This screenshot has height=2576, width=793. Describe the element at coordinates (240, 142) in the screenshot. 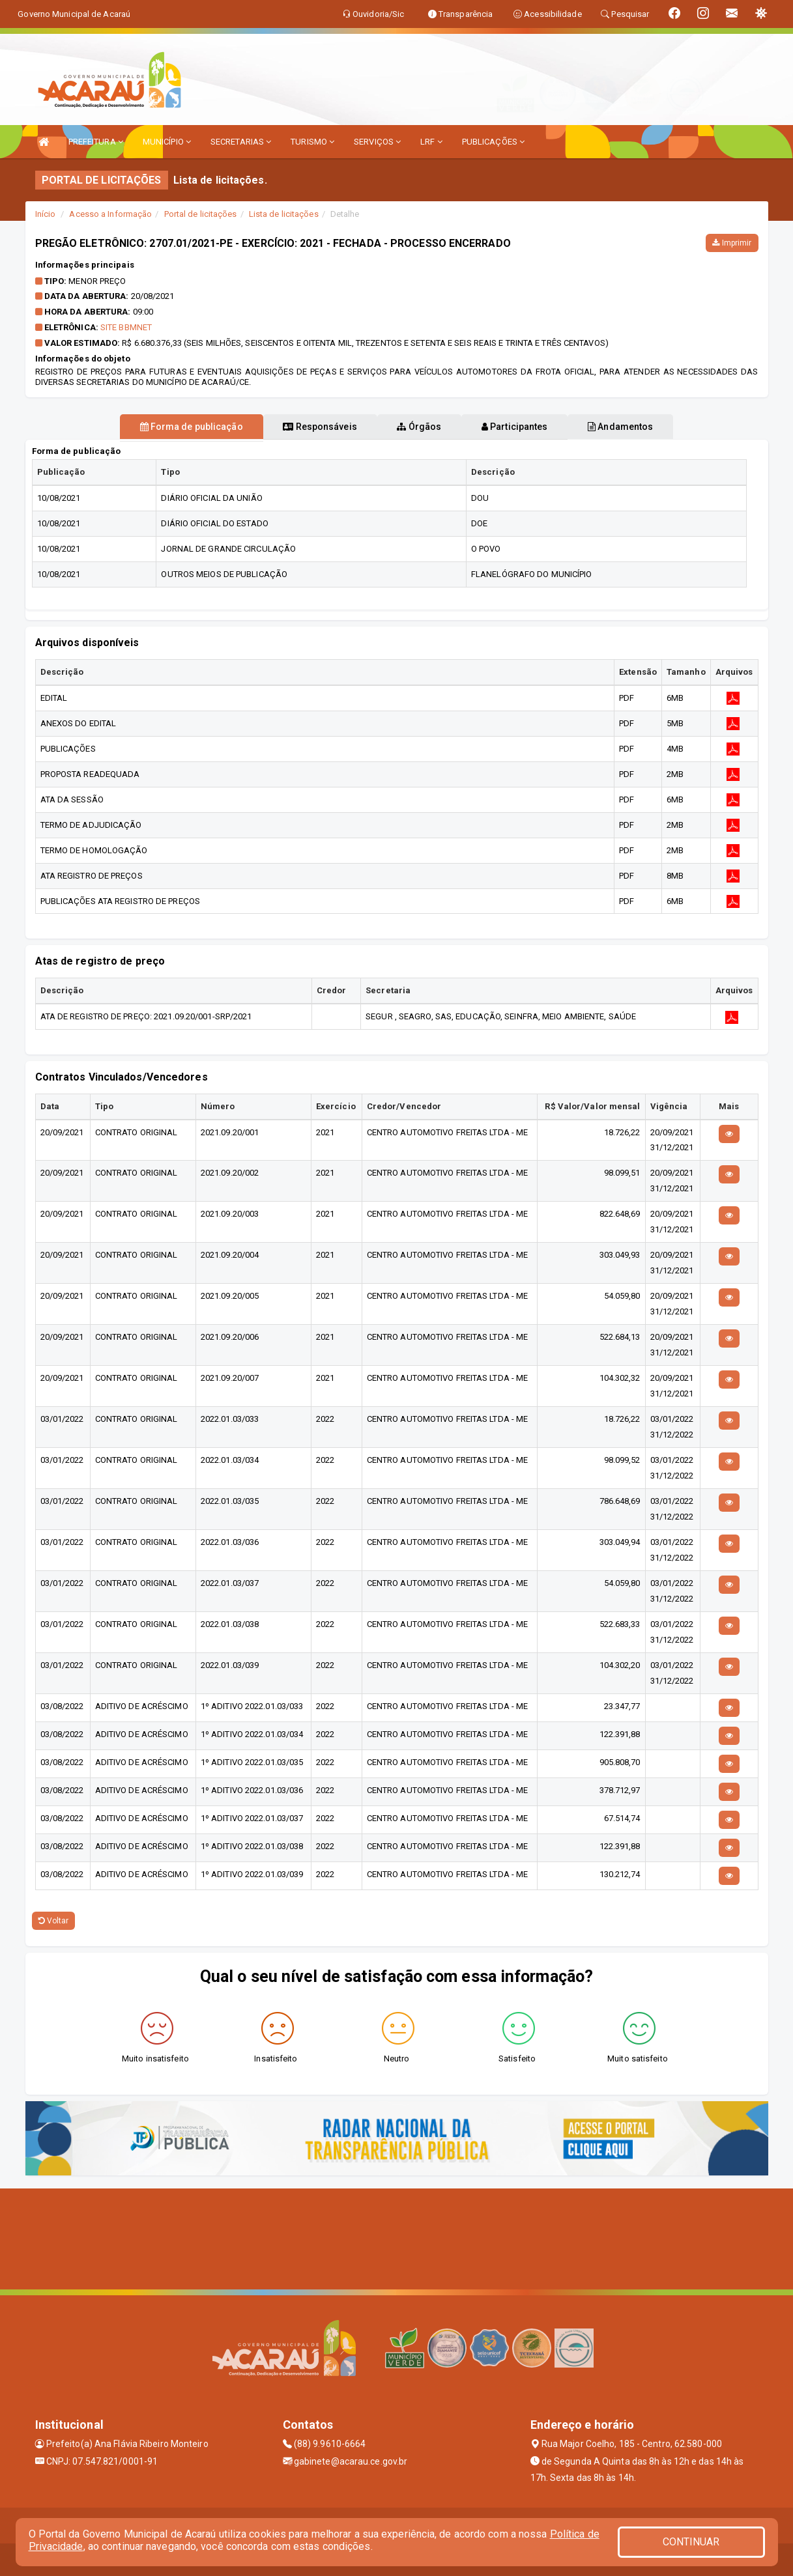

I see `SECRETARIAS` at that location.